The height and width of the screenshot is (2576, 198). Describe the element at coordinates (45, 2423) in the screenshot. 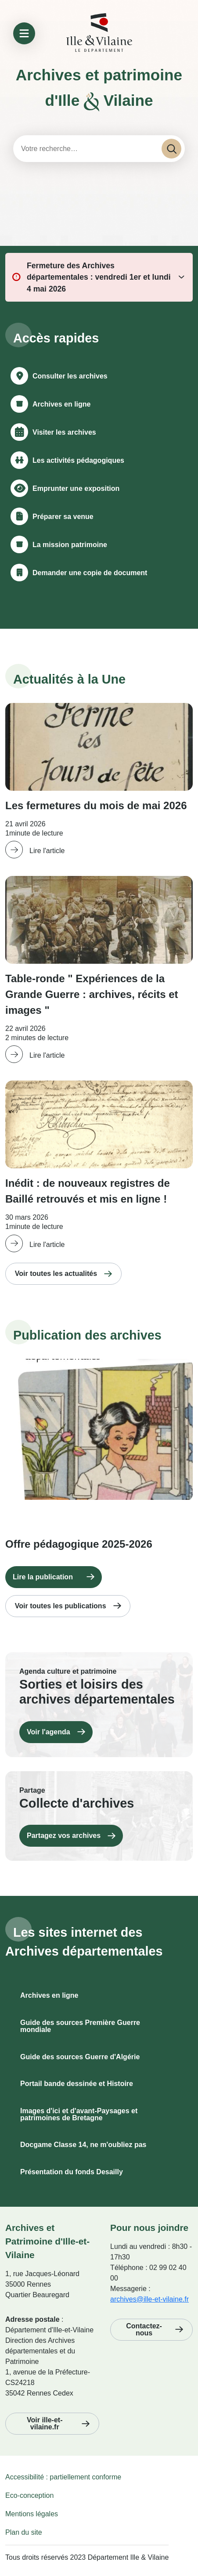

I see `Voir ille-et-vilaine.fr` at that location.